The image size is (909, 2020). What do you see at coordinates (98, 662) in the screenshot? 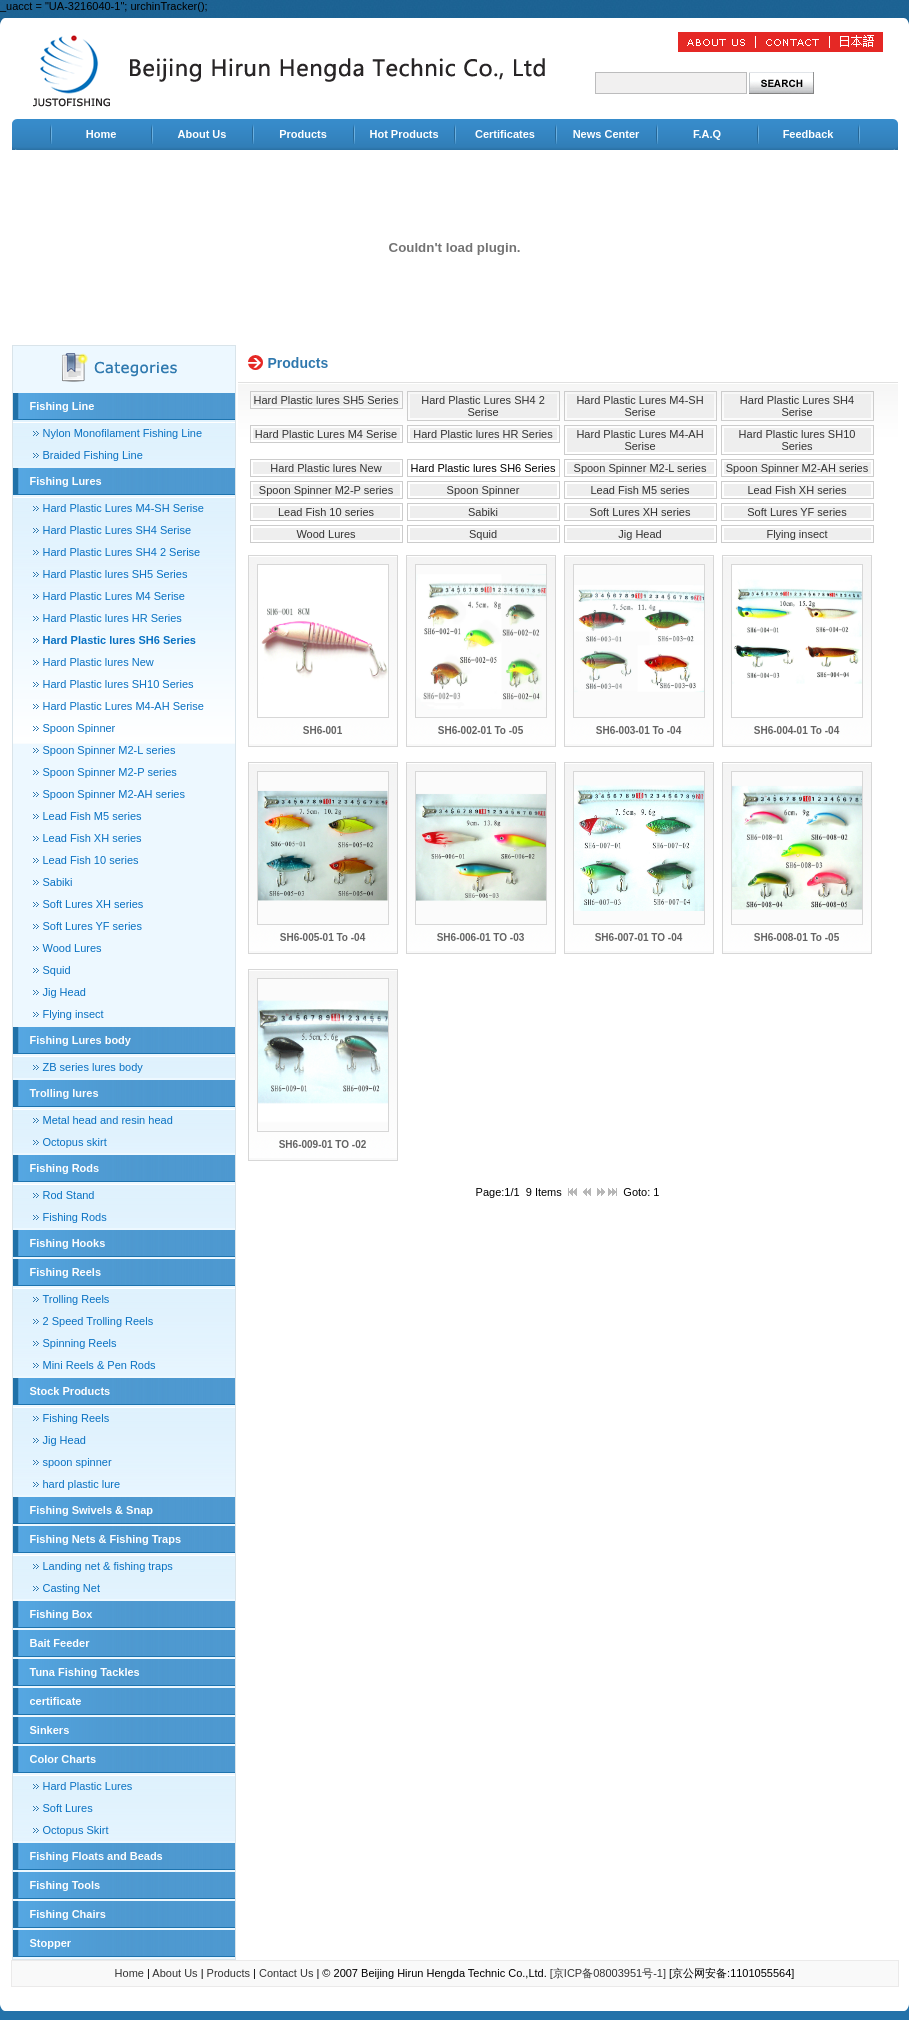
I see `Hard Plastic lures New` at bounding box center [98, 662].